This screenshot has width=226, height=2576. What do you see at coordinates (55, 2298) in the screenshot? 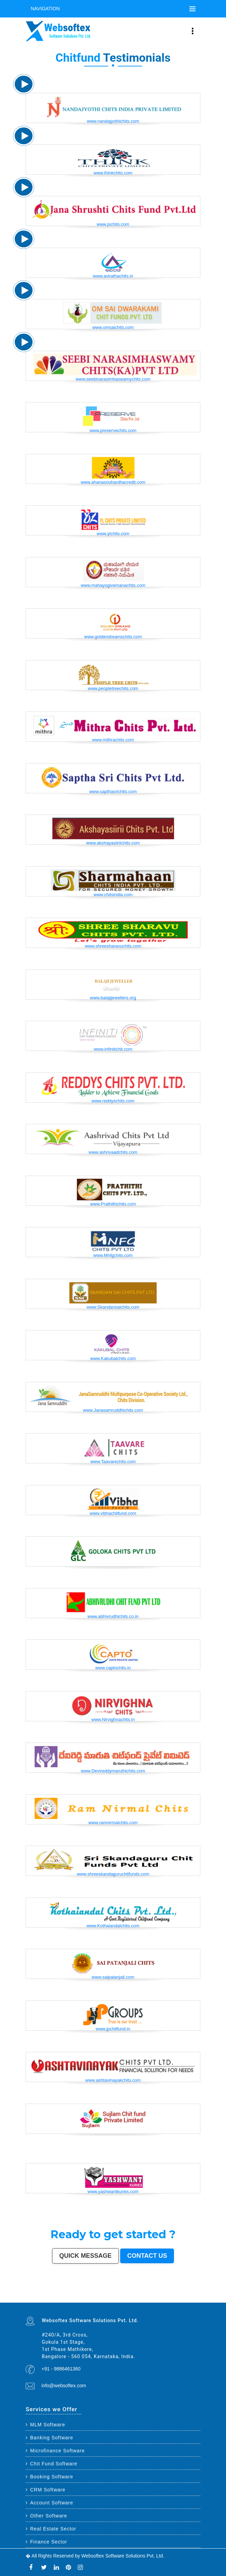
I see `Gopalpur` at bounding box center [55, 2298].